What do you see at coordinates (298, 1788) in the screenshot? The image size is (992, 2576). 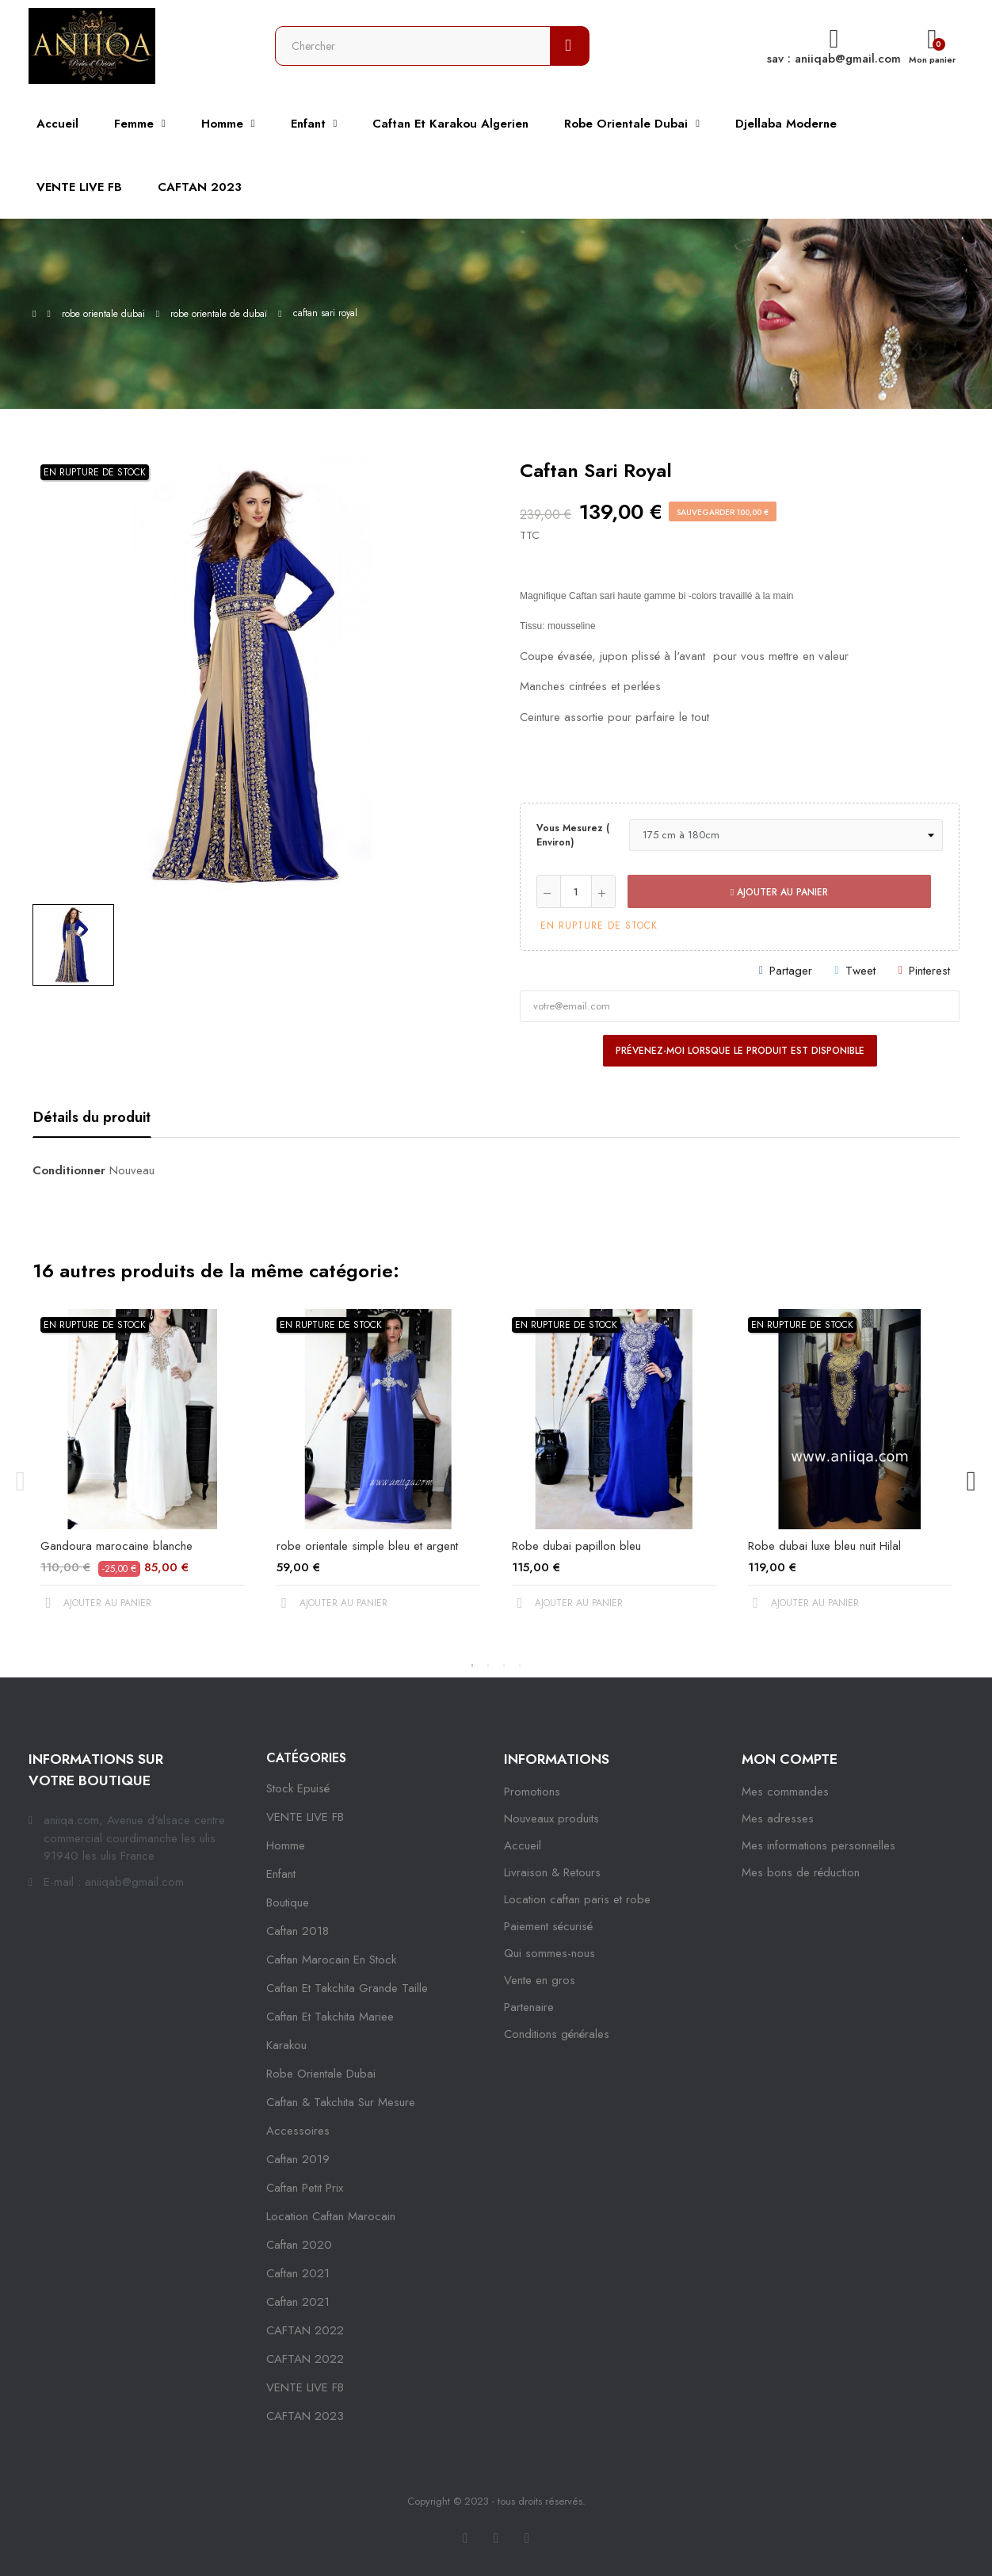 I see `Stock epuisé` at bounding box center [298, 1788].